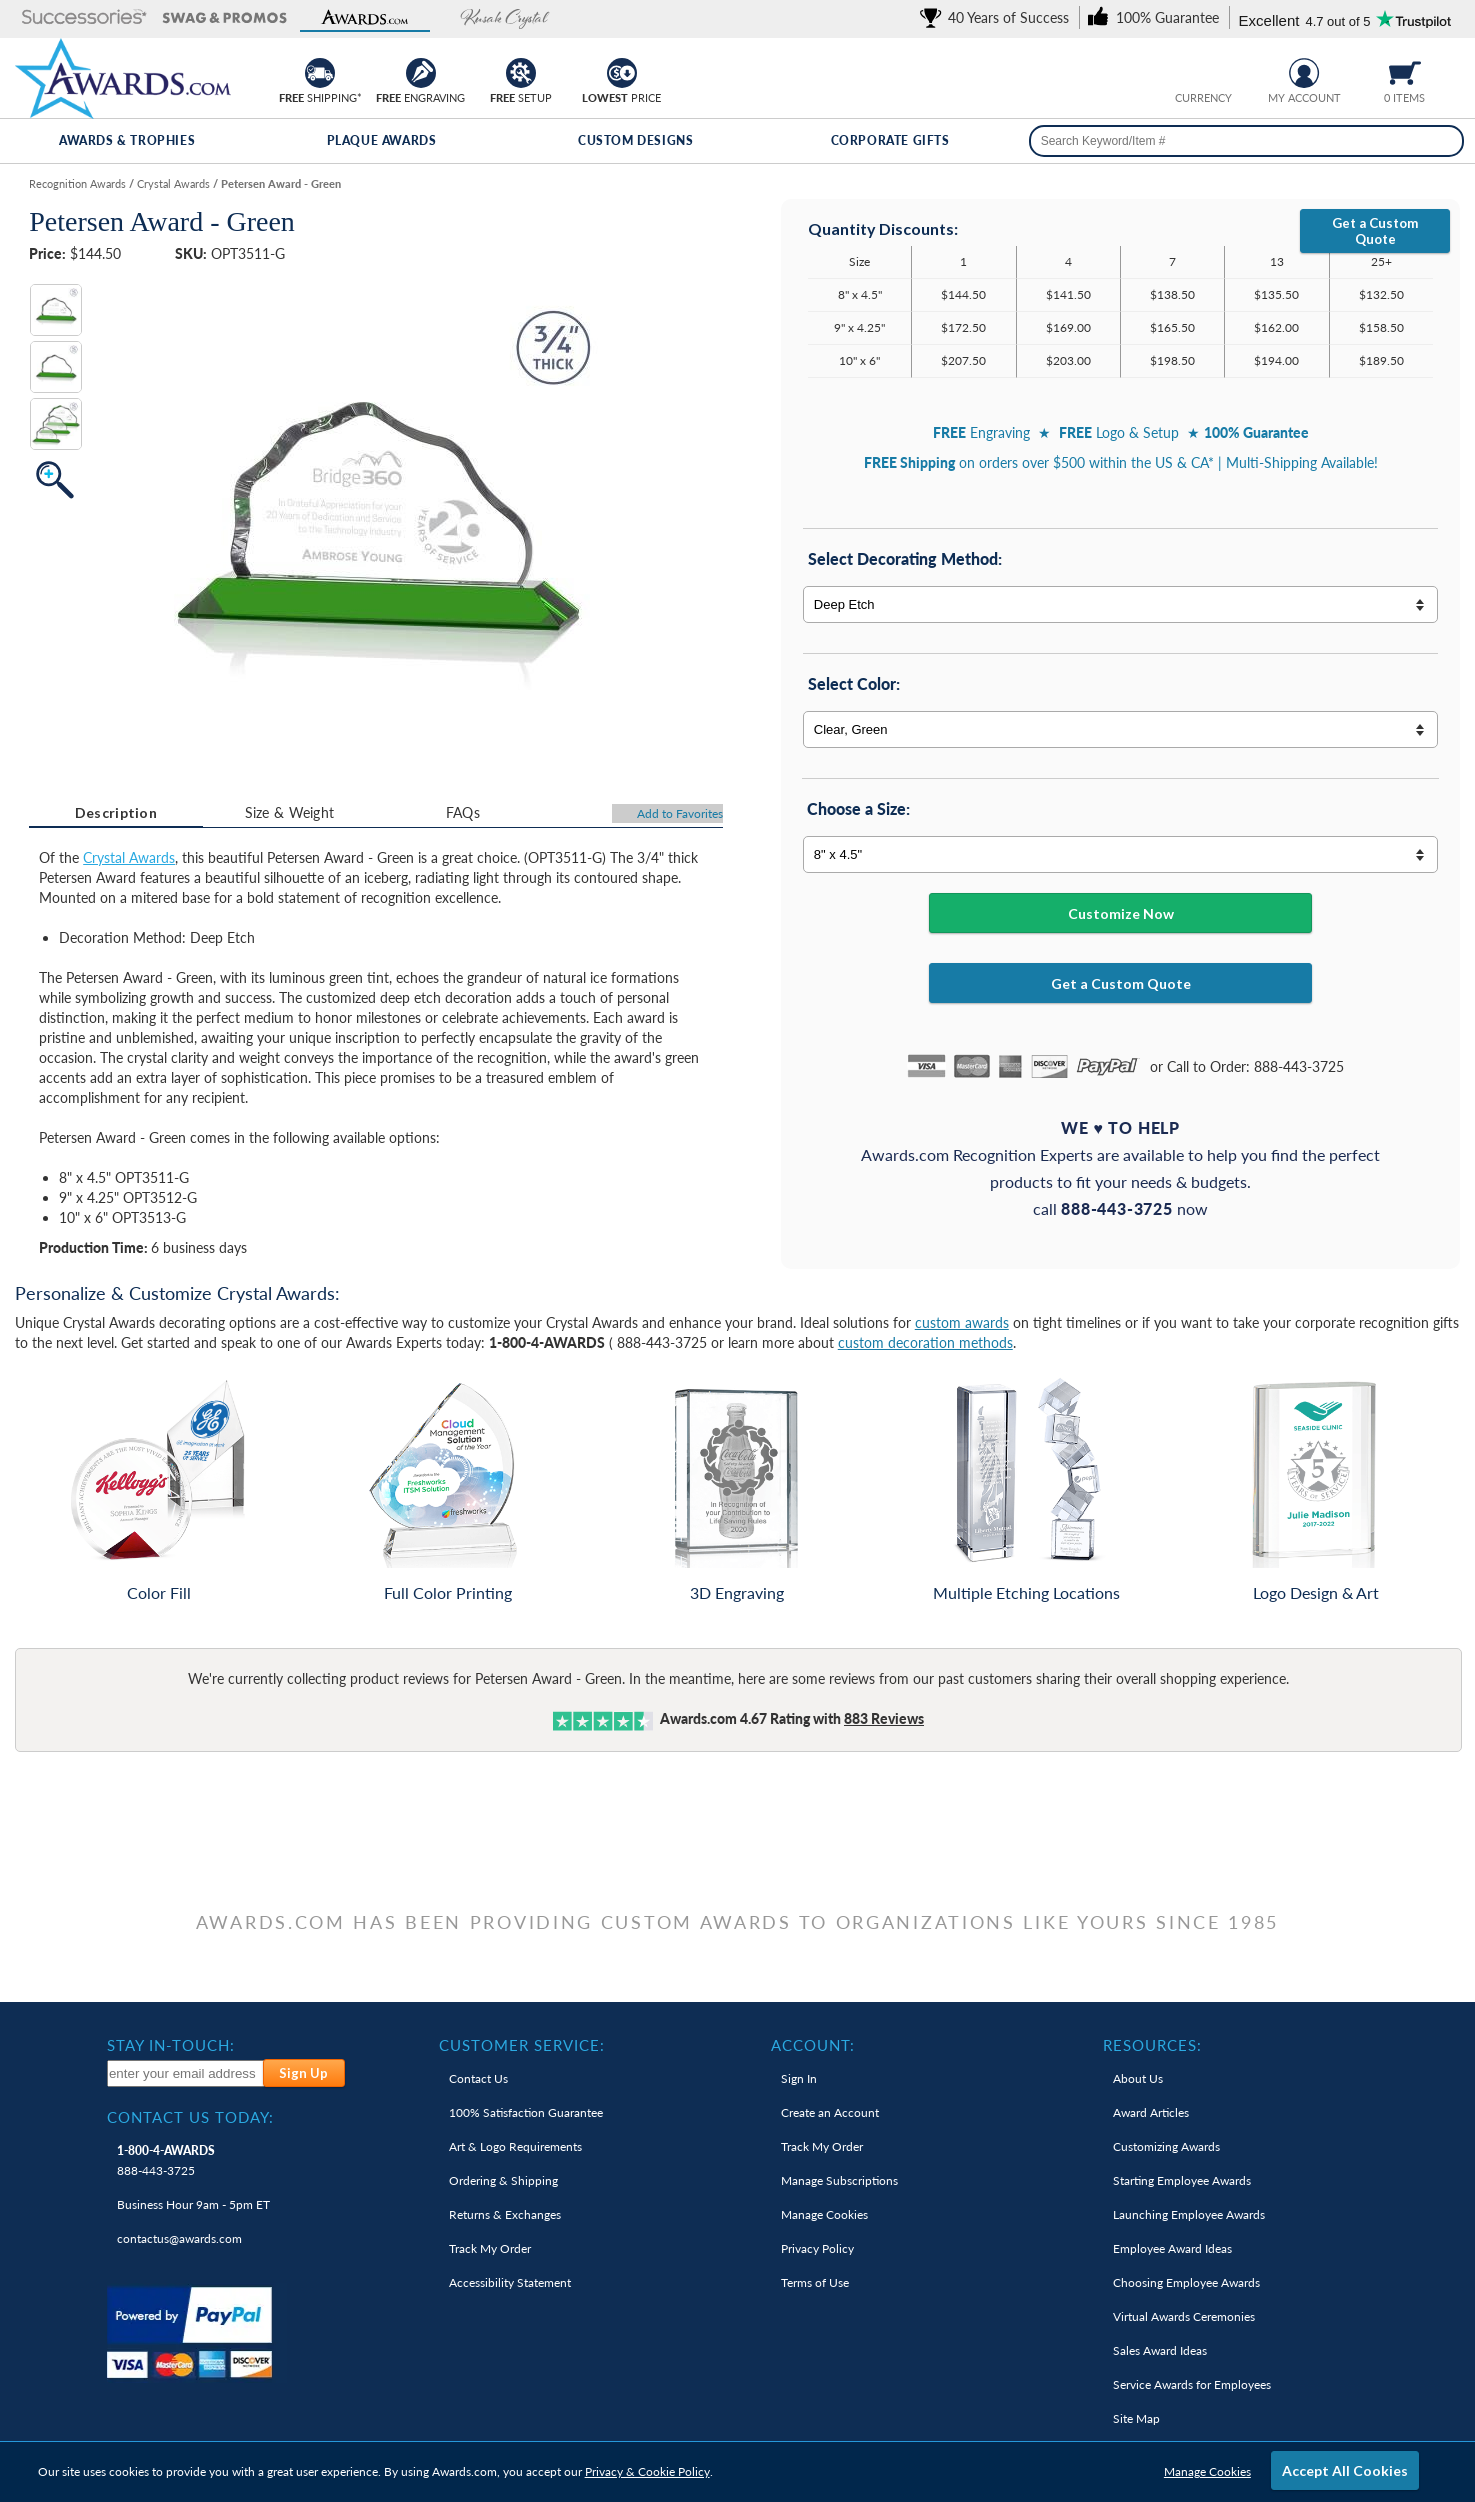 Image resolution: width=1475 pixels, height=2502 pixels. I want to click on Create an Account [link], so click(830, 2112).